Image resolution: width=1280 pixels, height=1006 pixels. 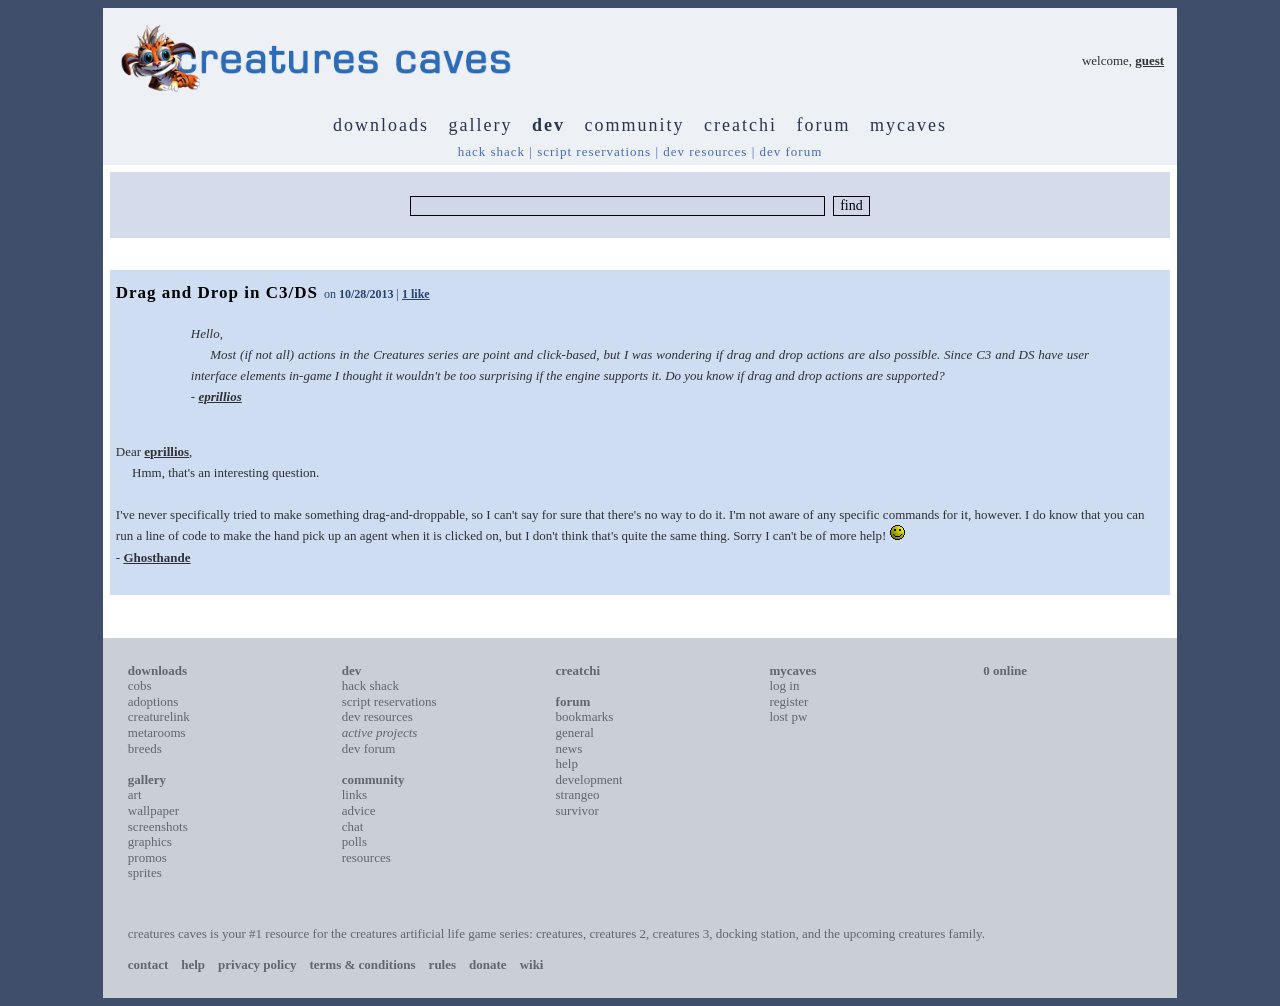 What do you see at coordinates (147, 857) in the screenshot?
I see `promos` at bounding box center [147, 857].